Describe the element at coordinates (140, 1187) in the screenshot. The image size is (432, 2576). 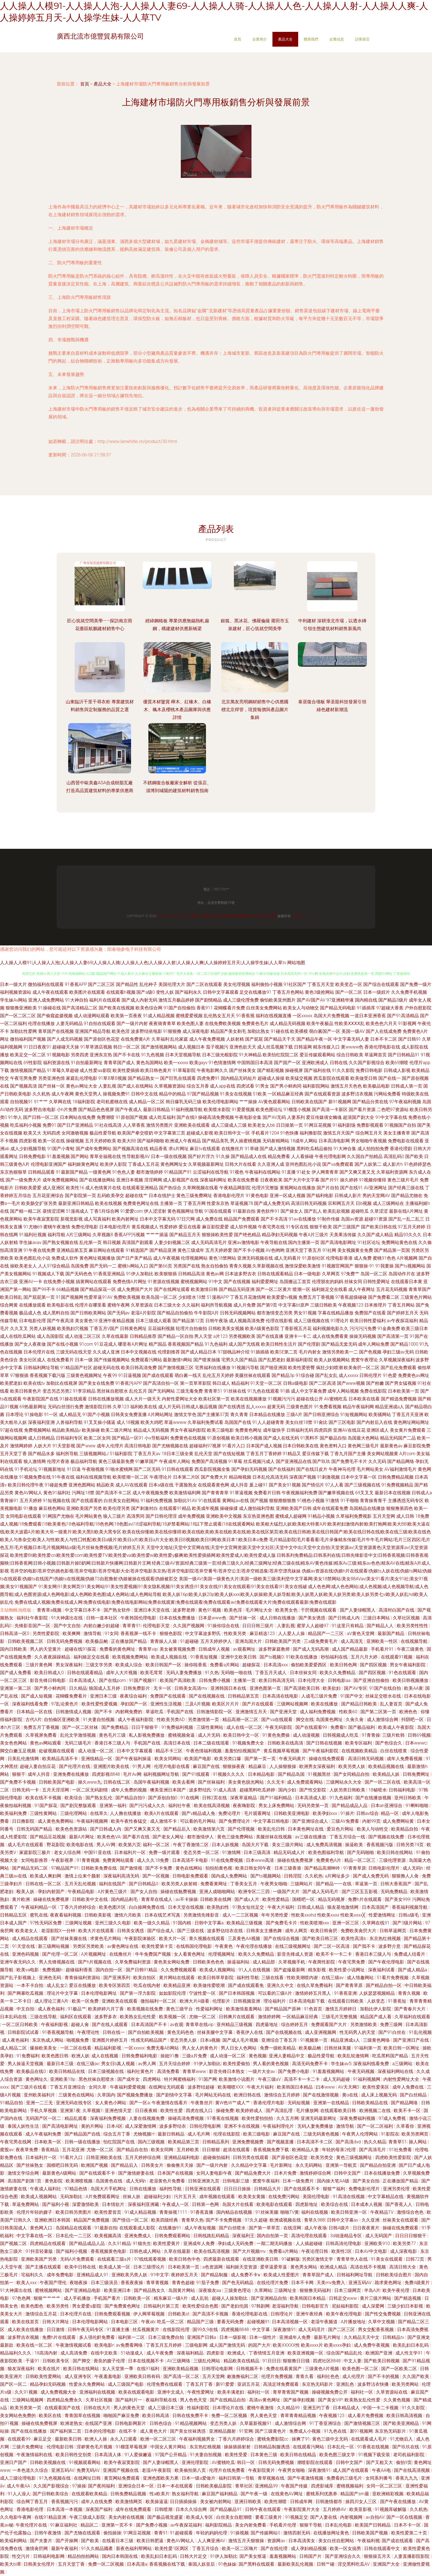
I see `在线观看亚洲精品` at that location.